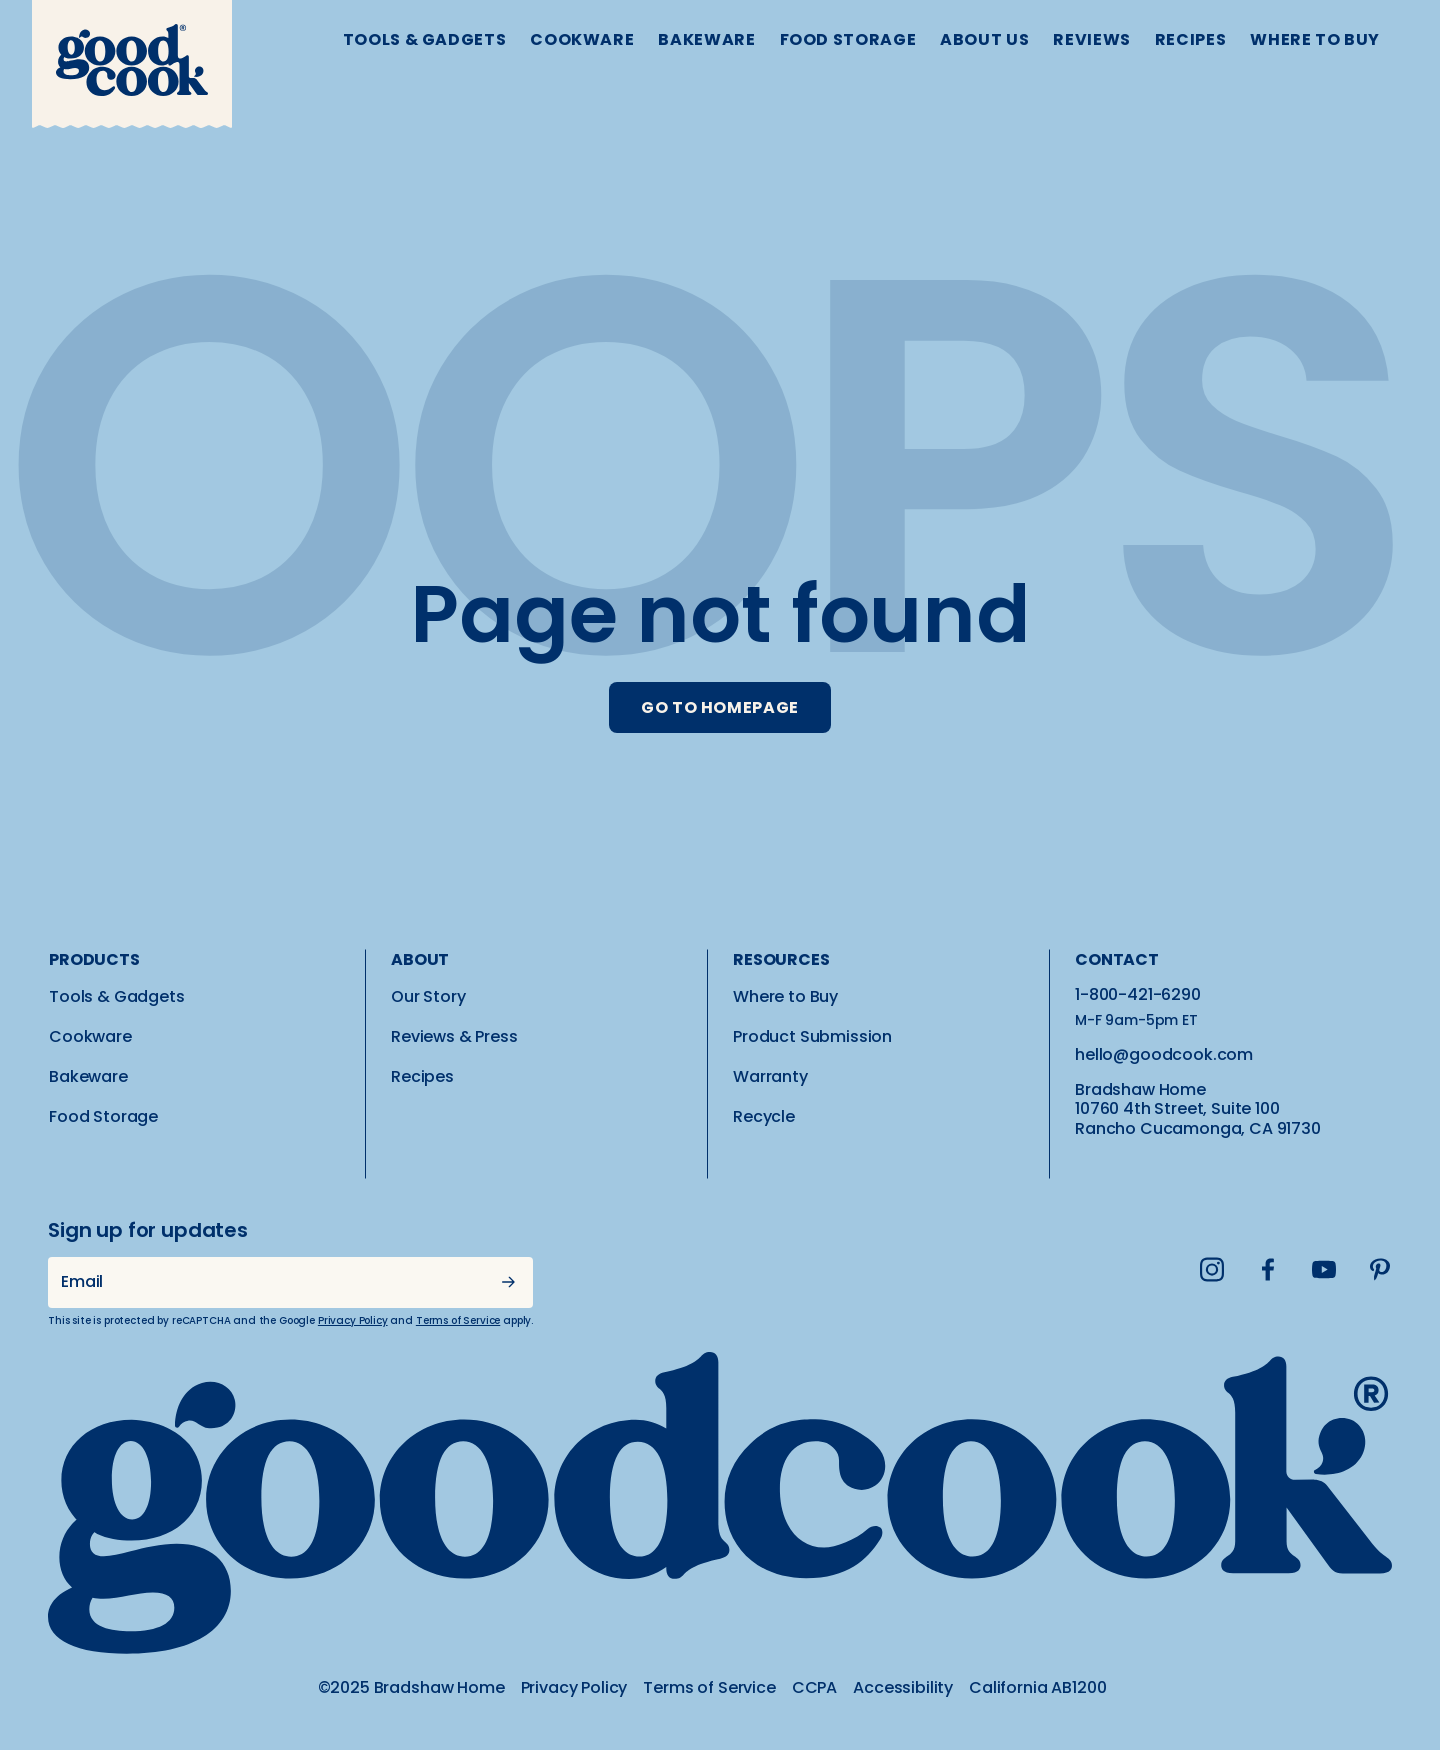  Describe the element at coordinates (1164, 1054) in the screenshot. I see `hello@goodcook.com` at that location.